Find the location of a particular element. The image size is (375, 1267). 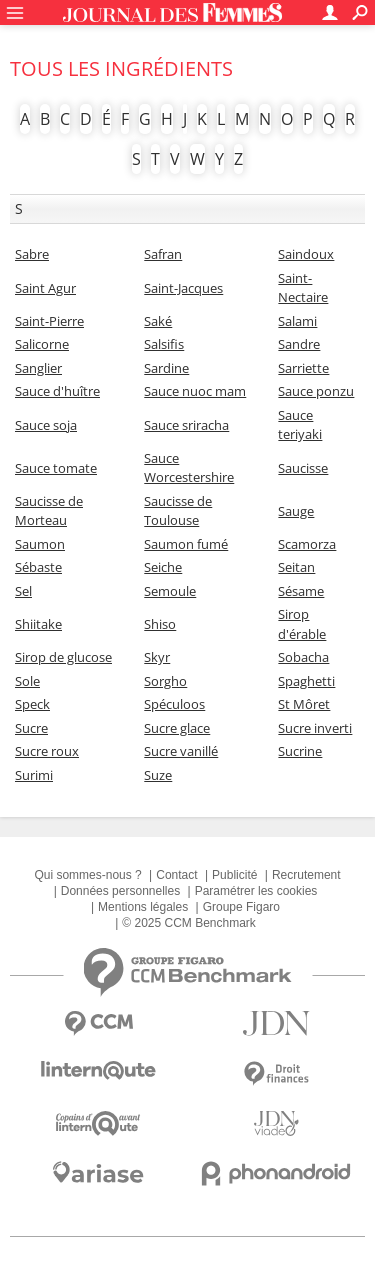

Paramétrer les cookies is located at coordinates (256, 891).